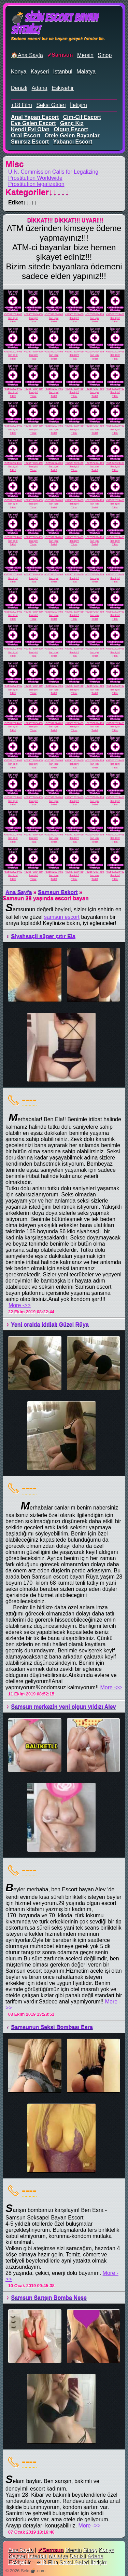 The width and height of the screenshot is (128, 2576). Describe the element at coordinates (85, 55) in the screenshot. I see `Mersin` at that location.